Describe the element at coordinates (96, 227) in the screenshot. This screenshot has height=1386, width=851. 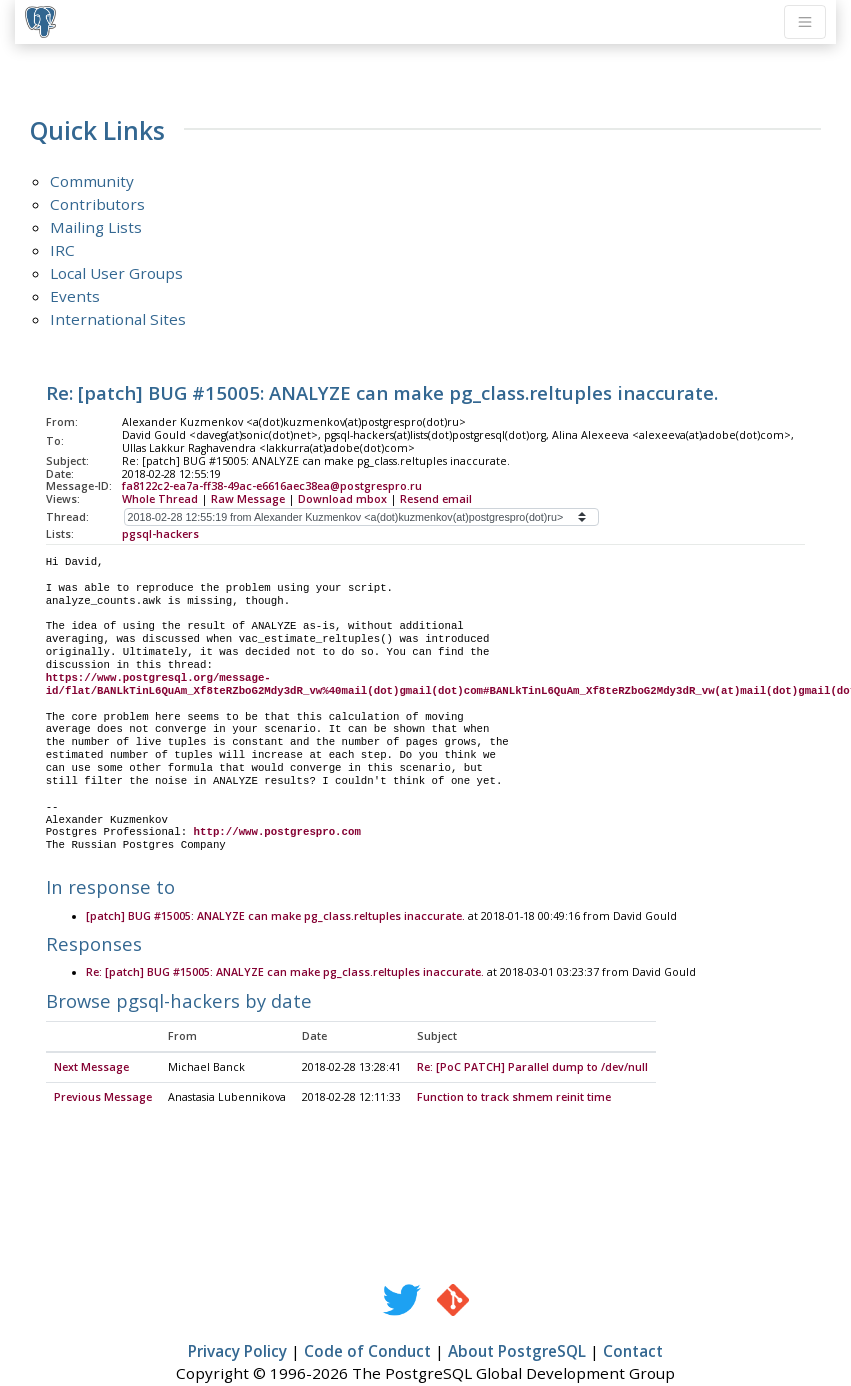
I see `Mailing Lists` at that location.